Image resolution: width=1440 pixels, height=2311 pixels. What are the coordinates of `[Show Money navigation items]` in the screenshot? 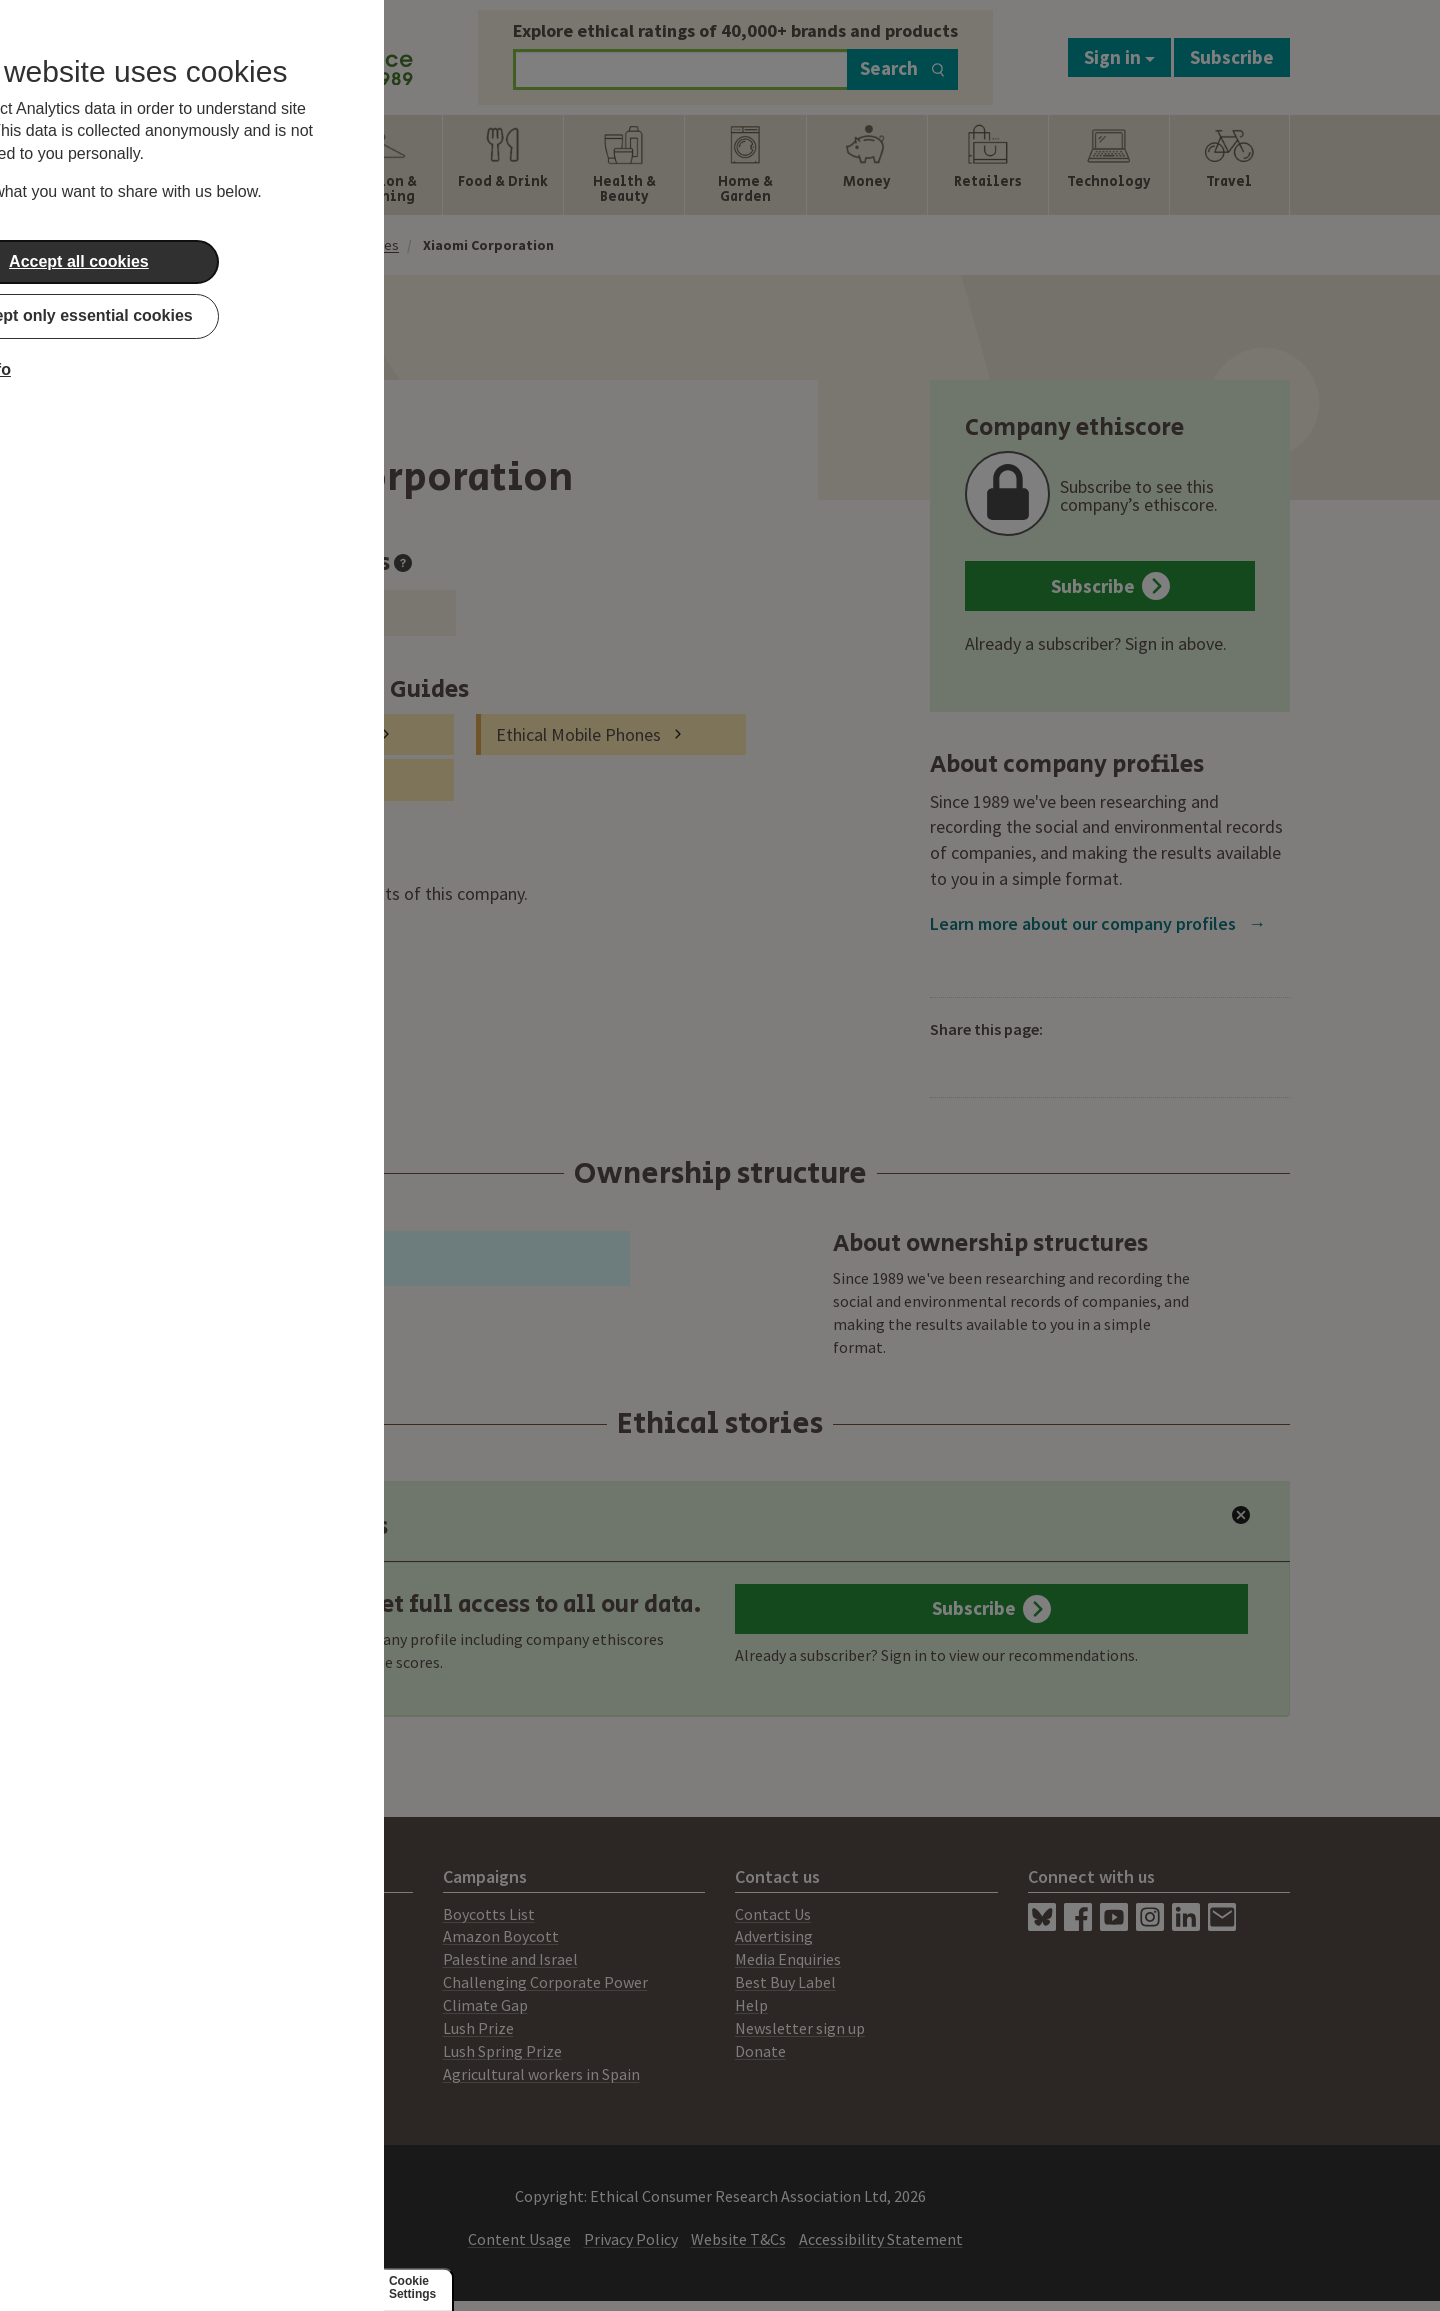 It's located at (867, 165).